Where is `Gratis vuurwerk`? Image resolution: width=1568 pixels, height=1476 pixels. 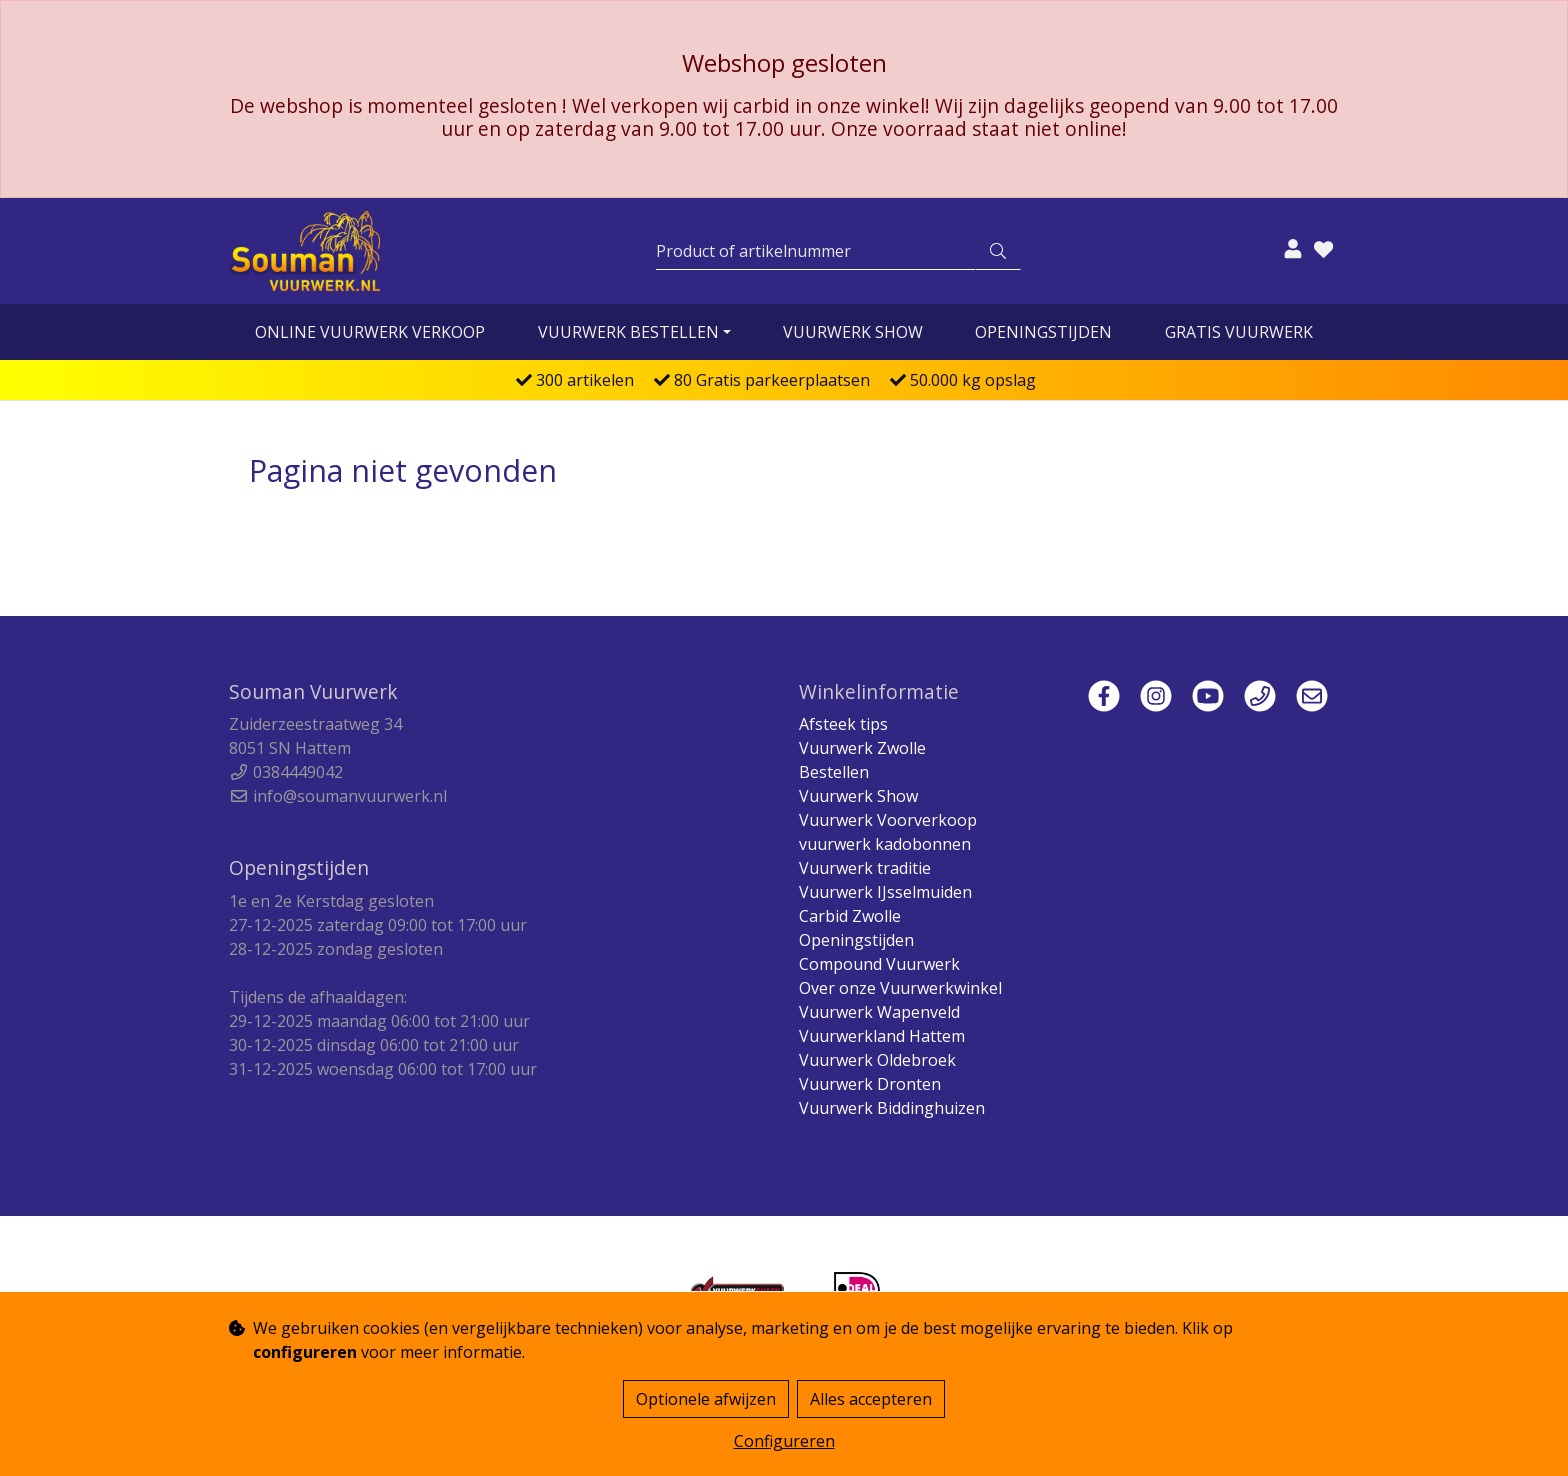
Gratis vuurwerk is located at coordinates (1239, 332).